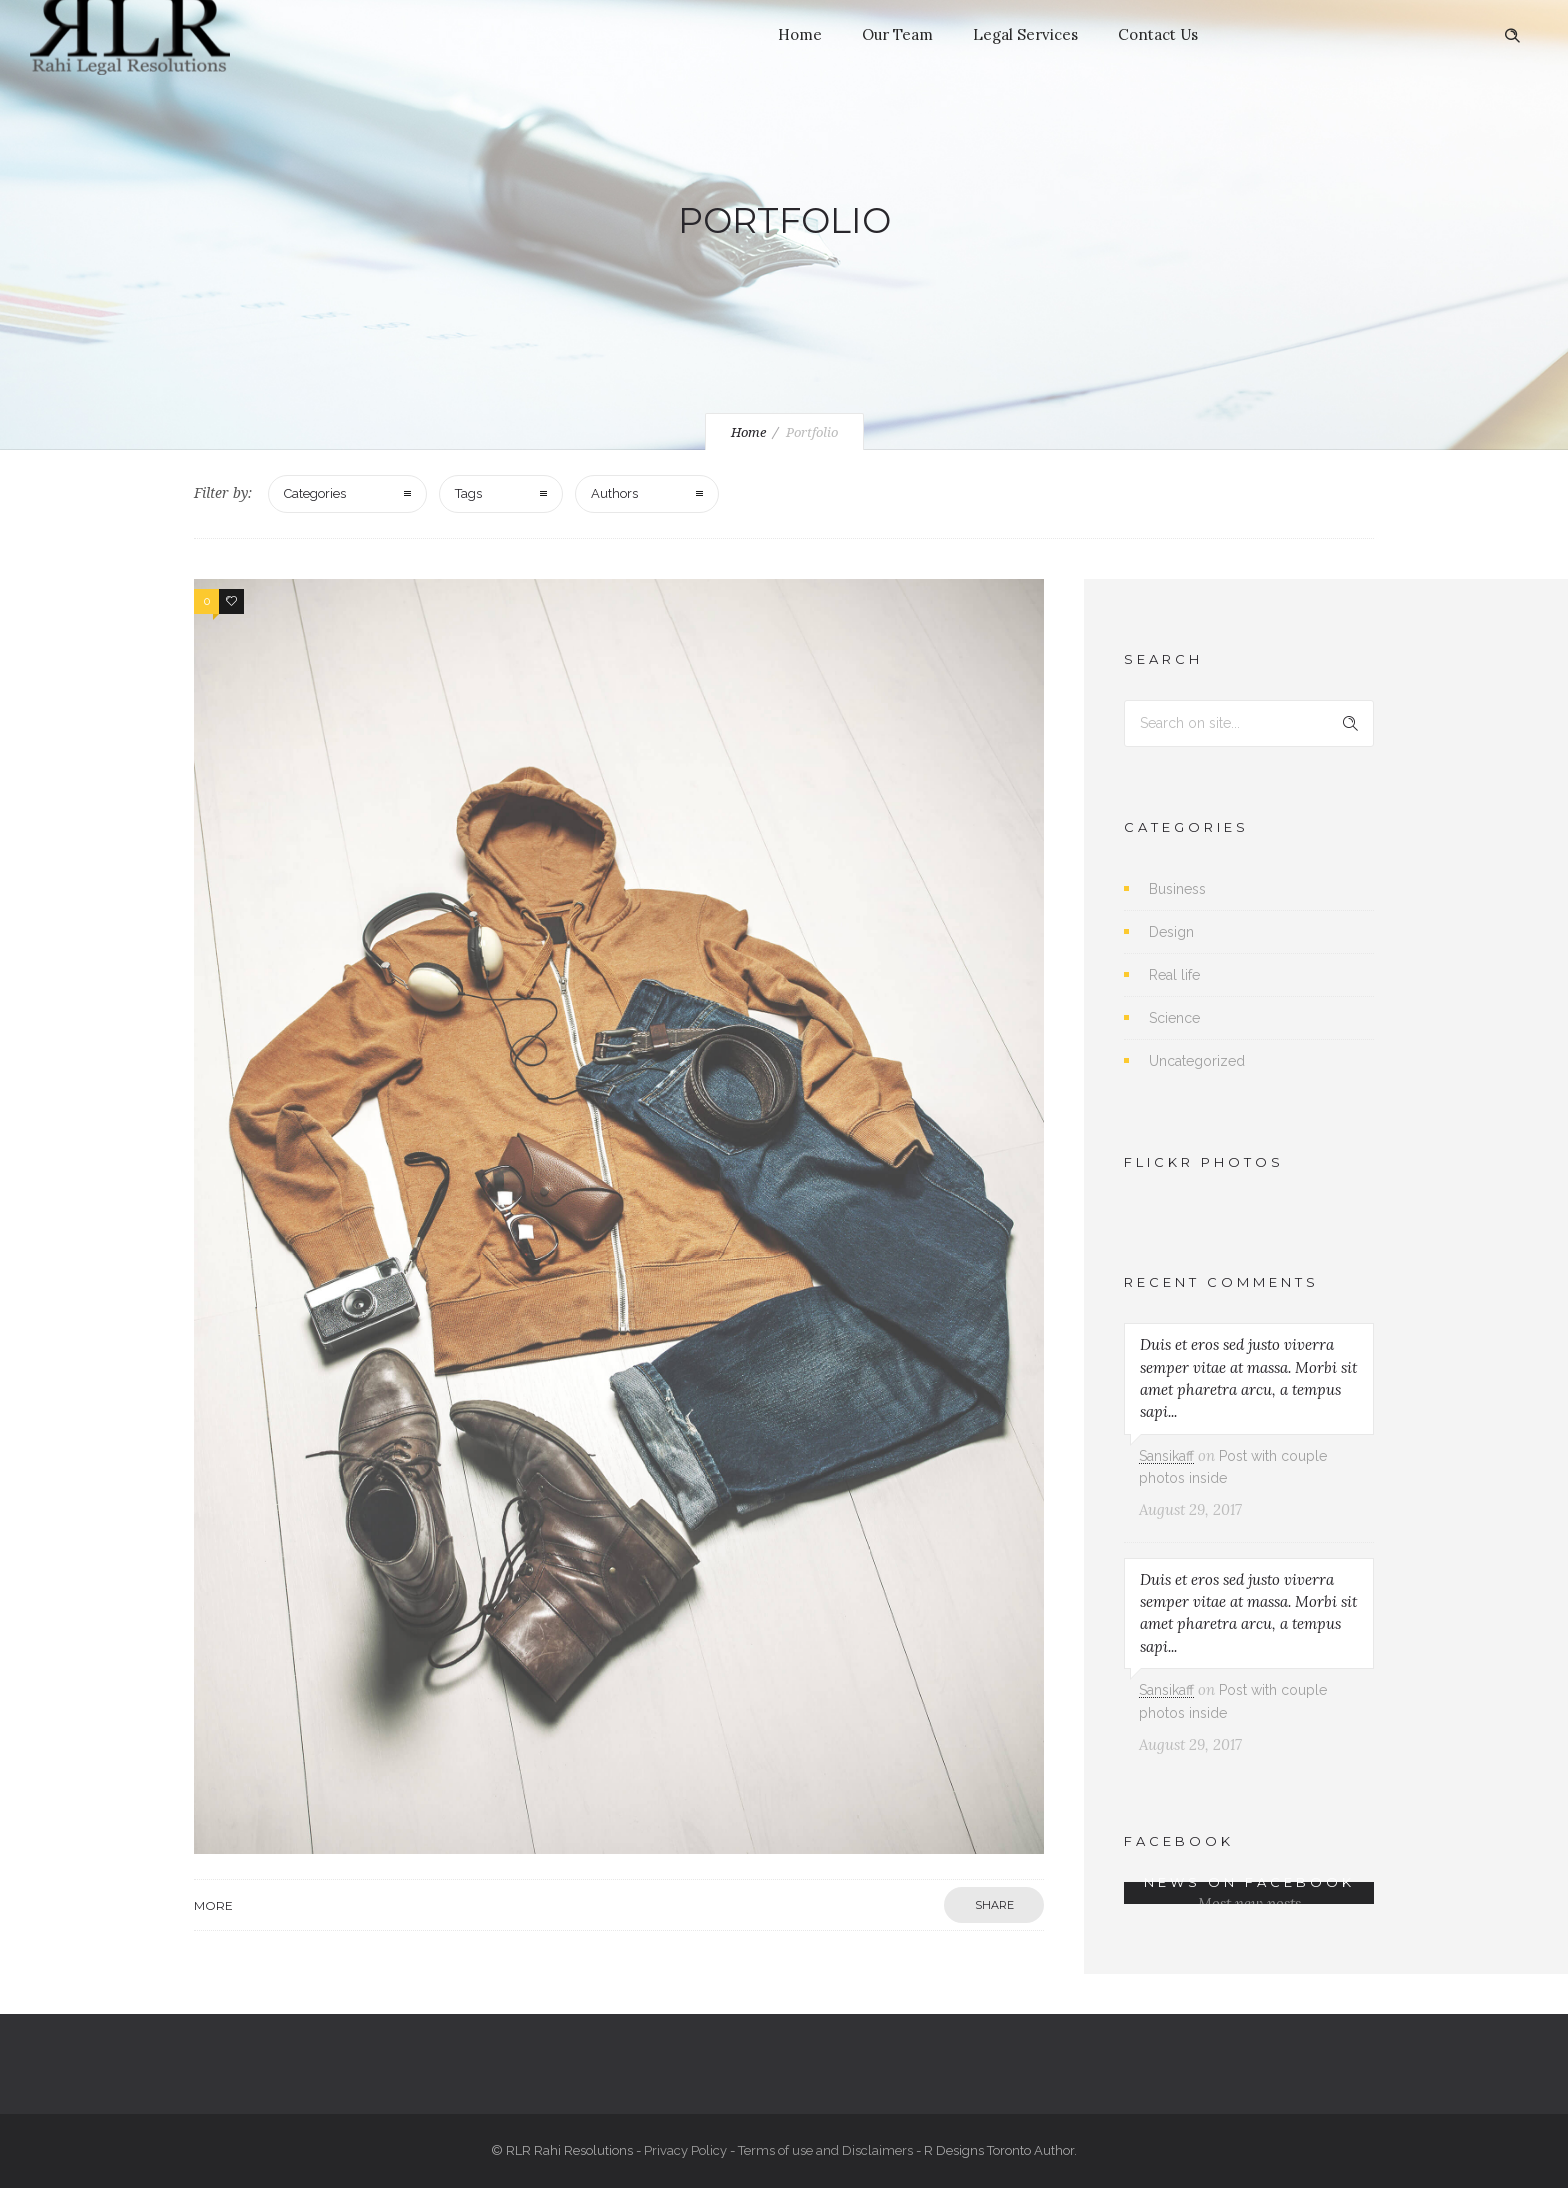  Describe the element at coordinates (1512, 36) in the screenshot. I see `[Header search]` at that location.